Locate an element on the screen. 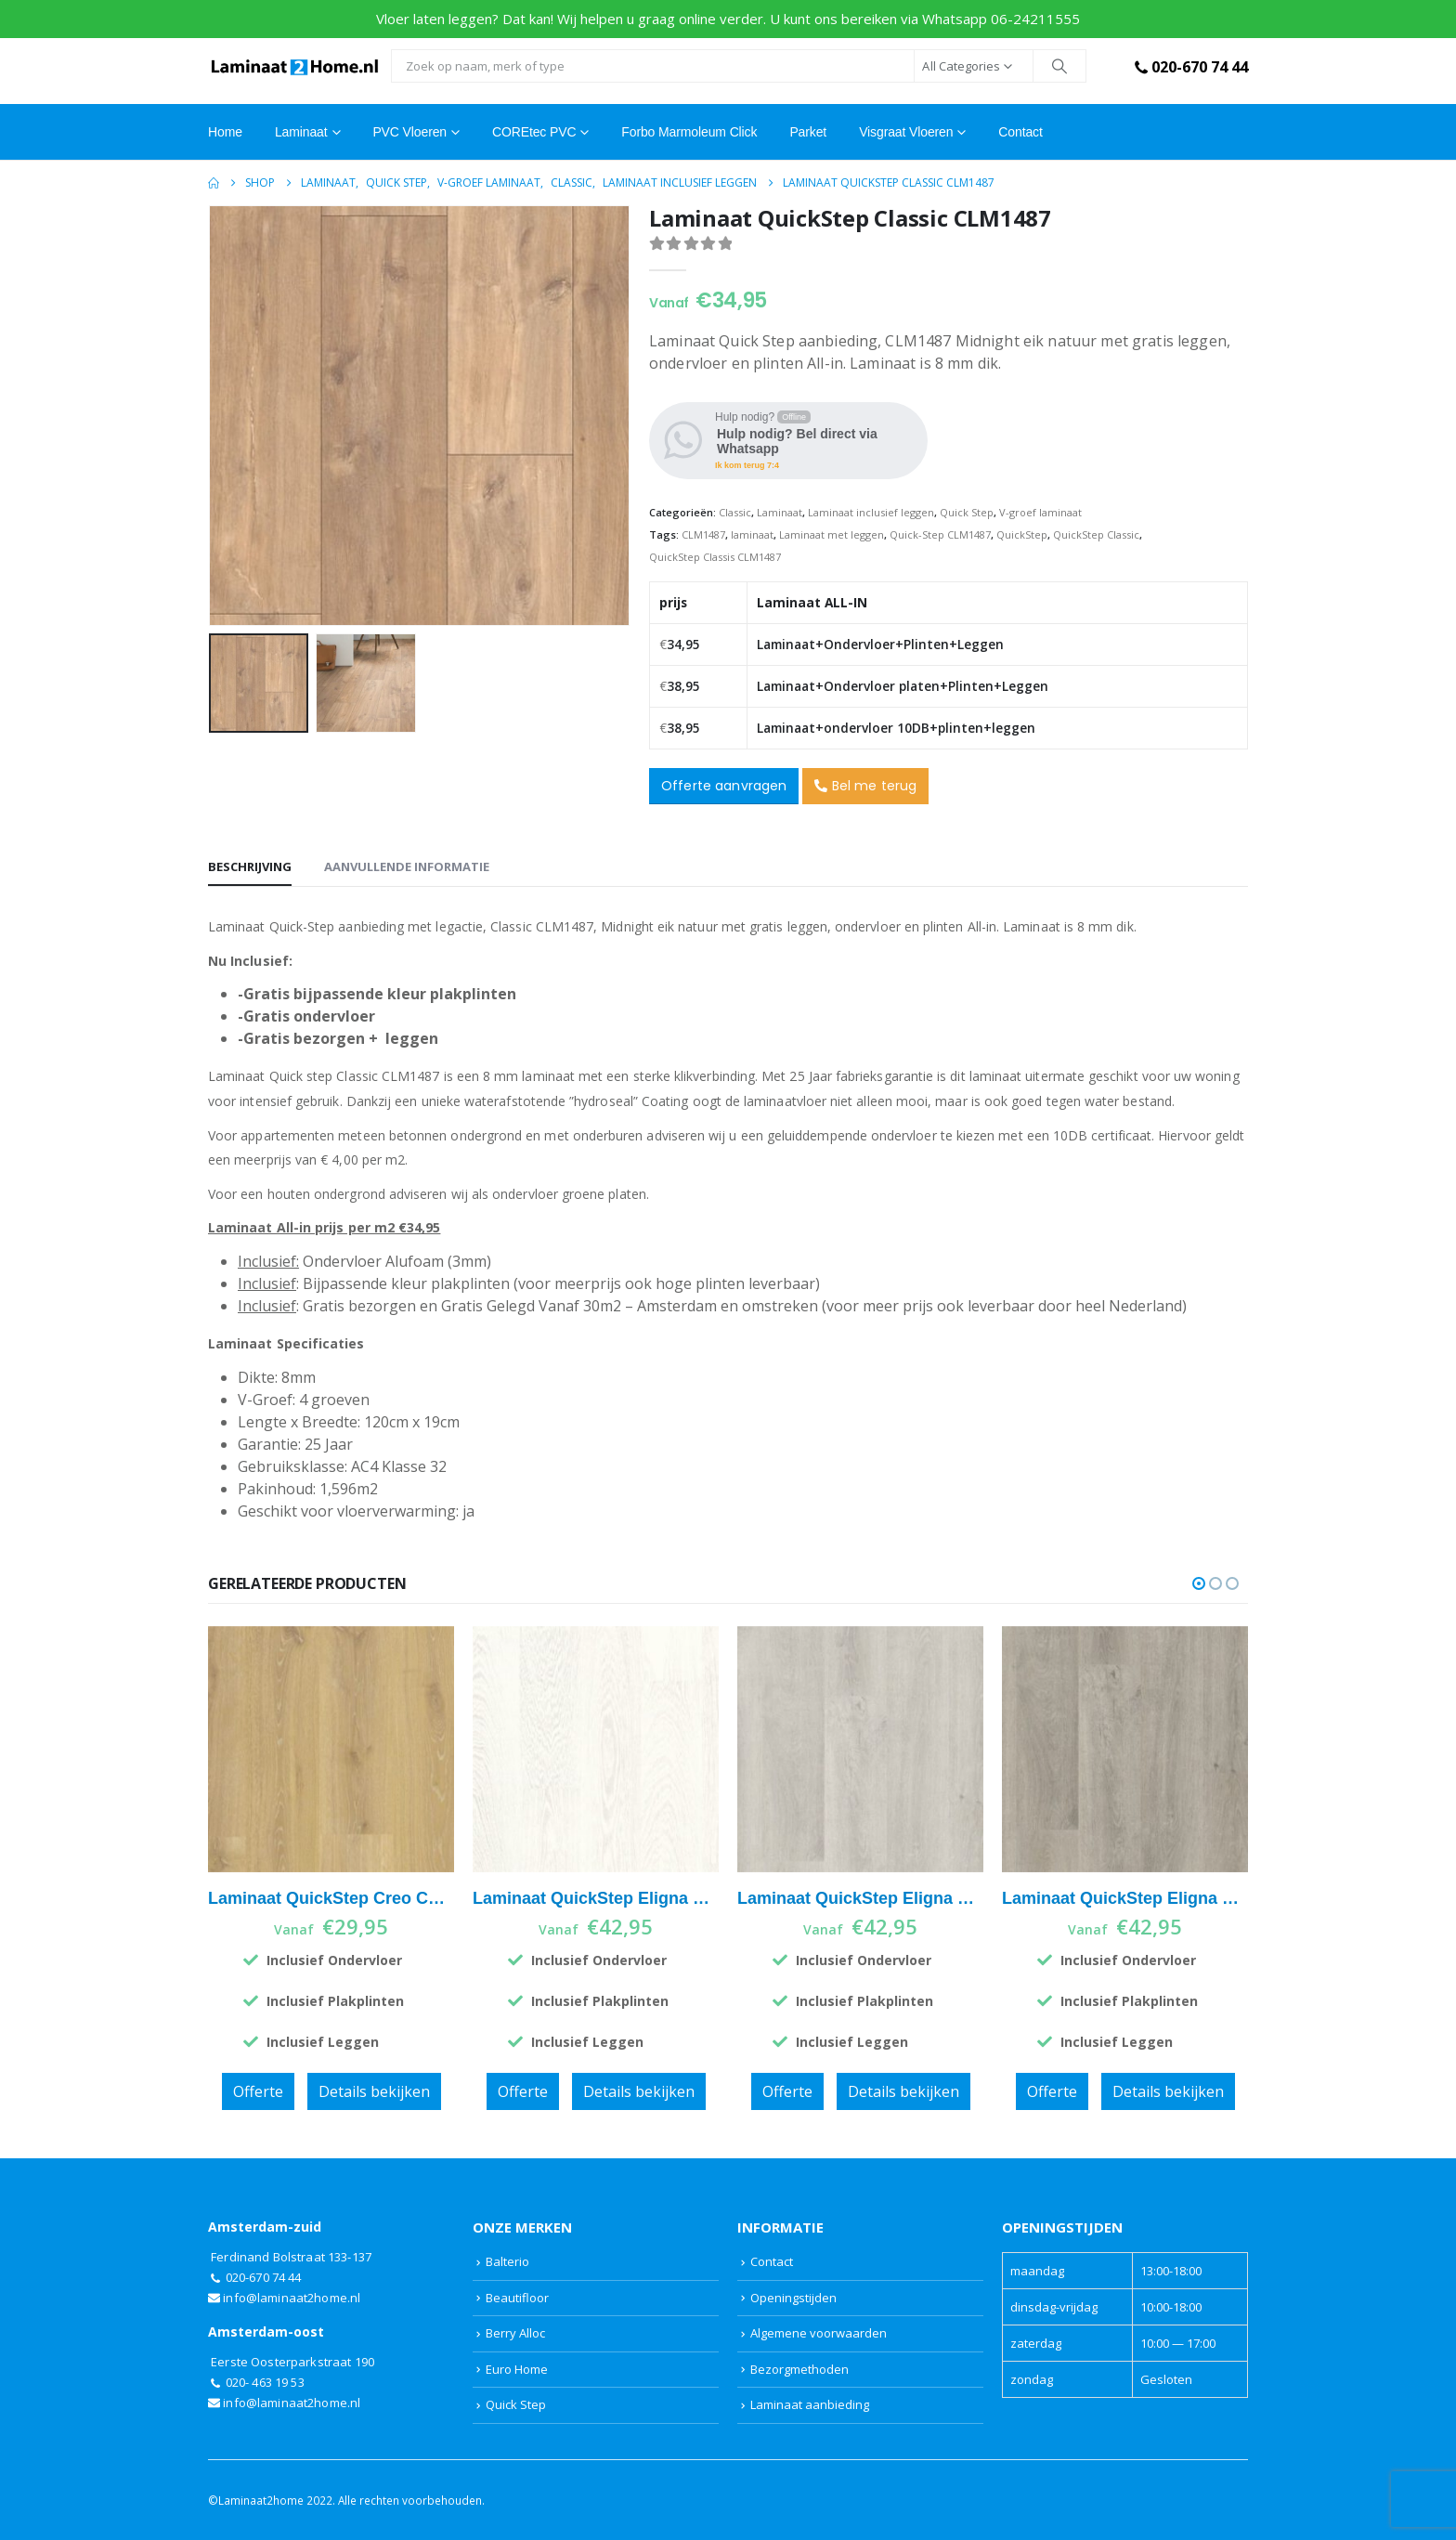 The image size is (1456, 2540). Forbo Marmoleum Click is located at coordinates (689, 131).